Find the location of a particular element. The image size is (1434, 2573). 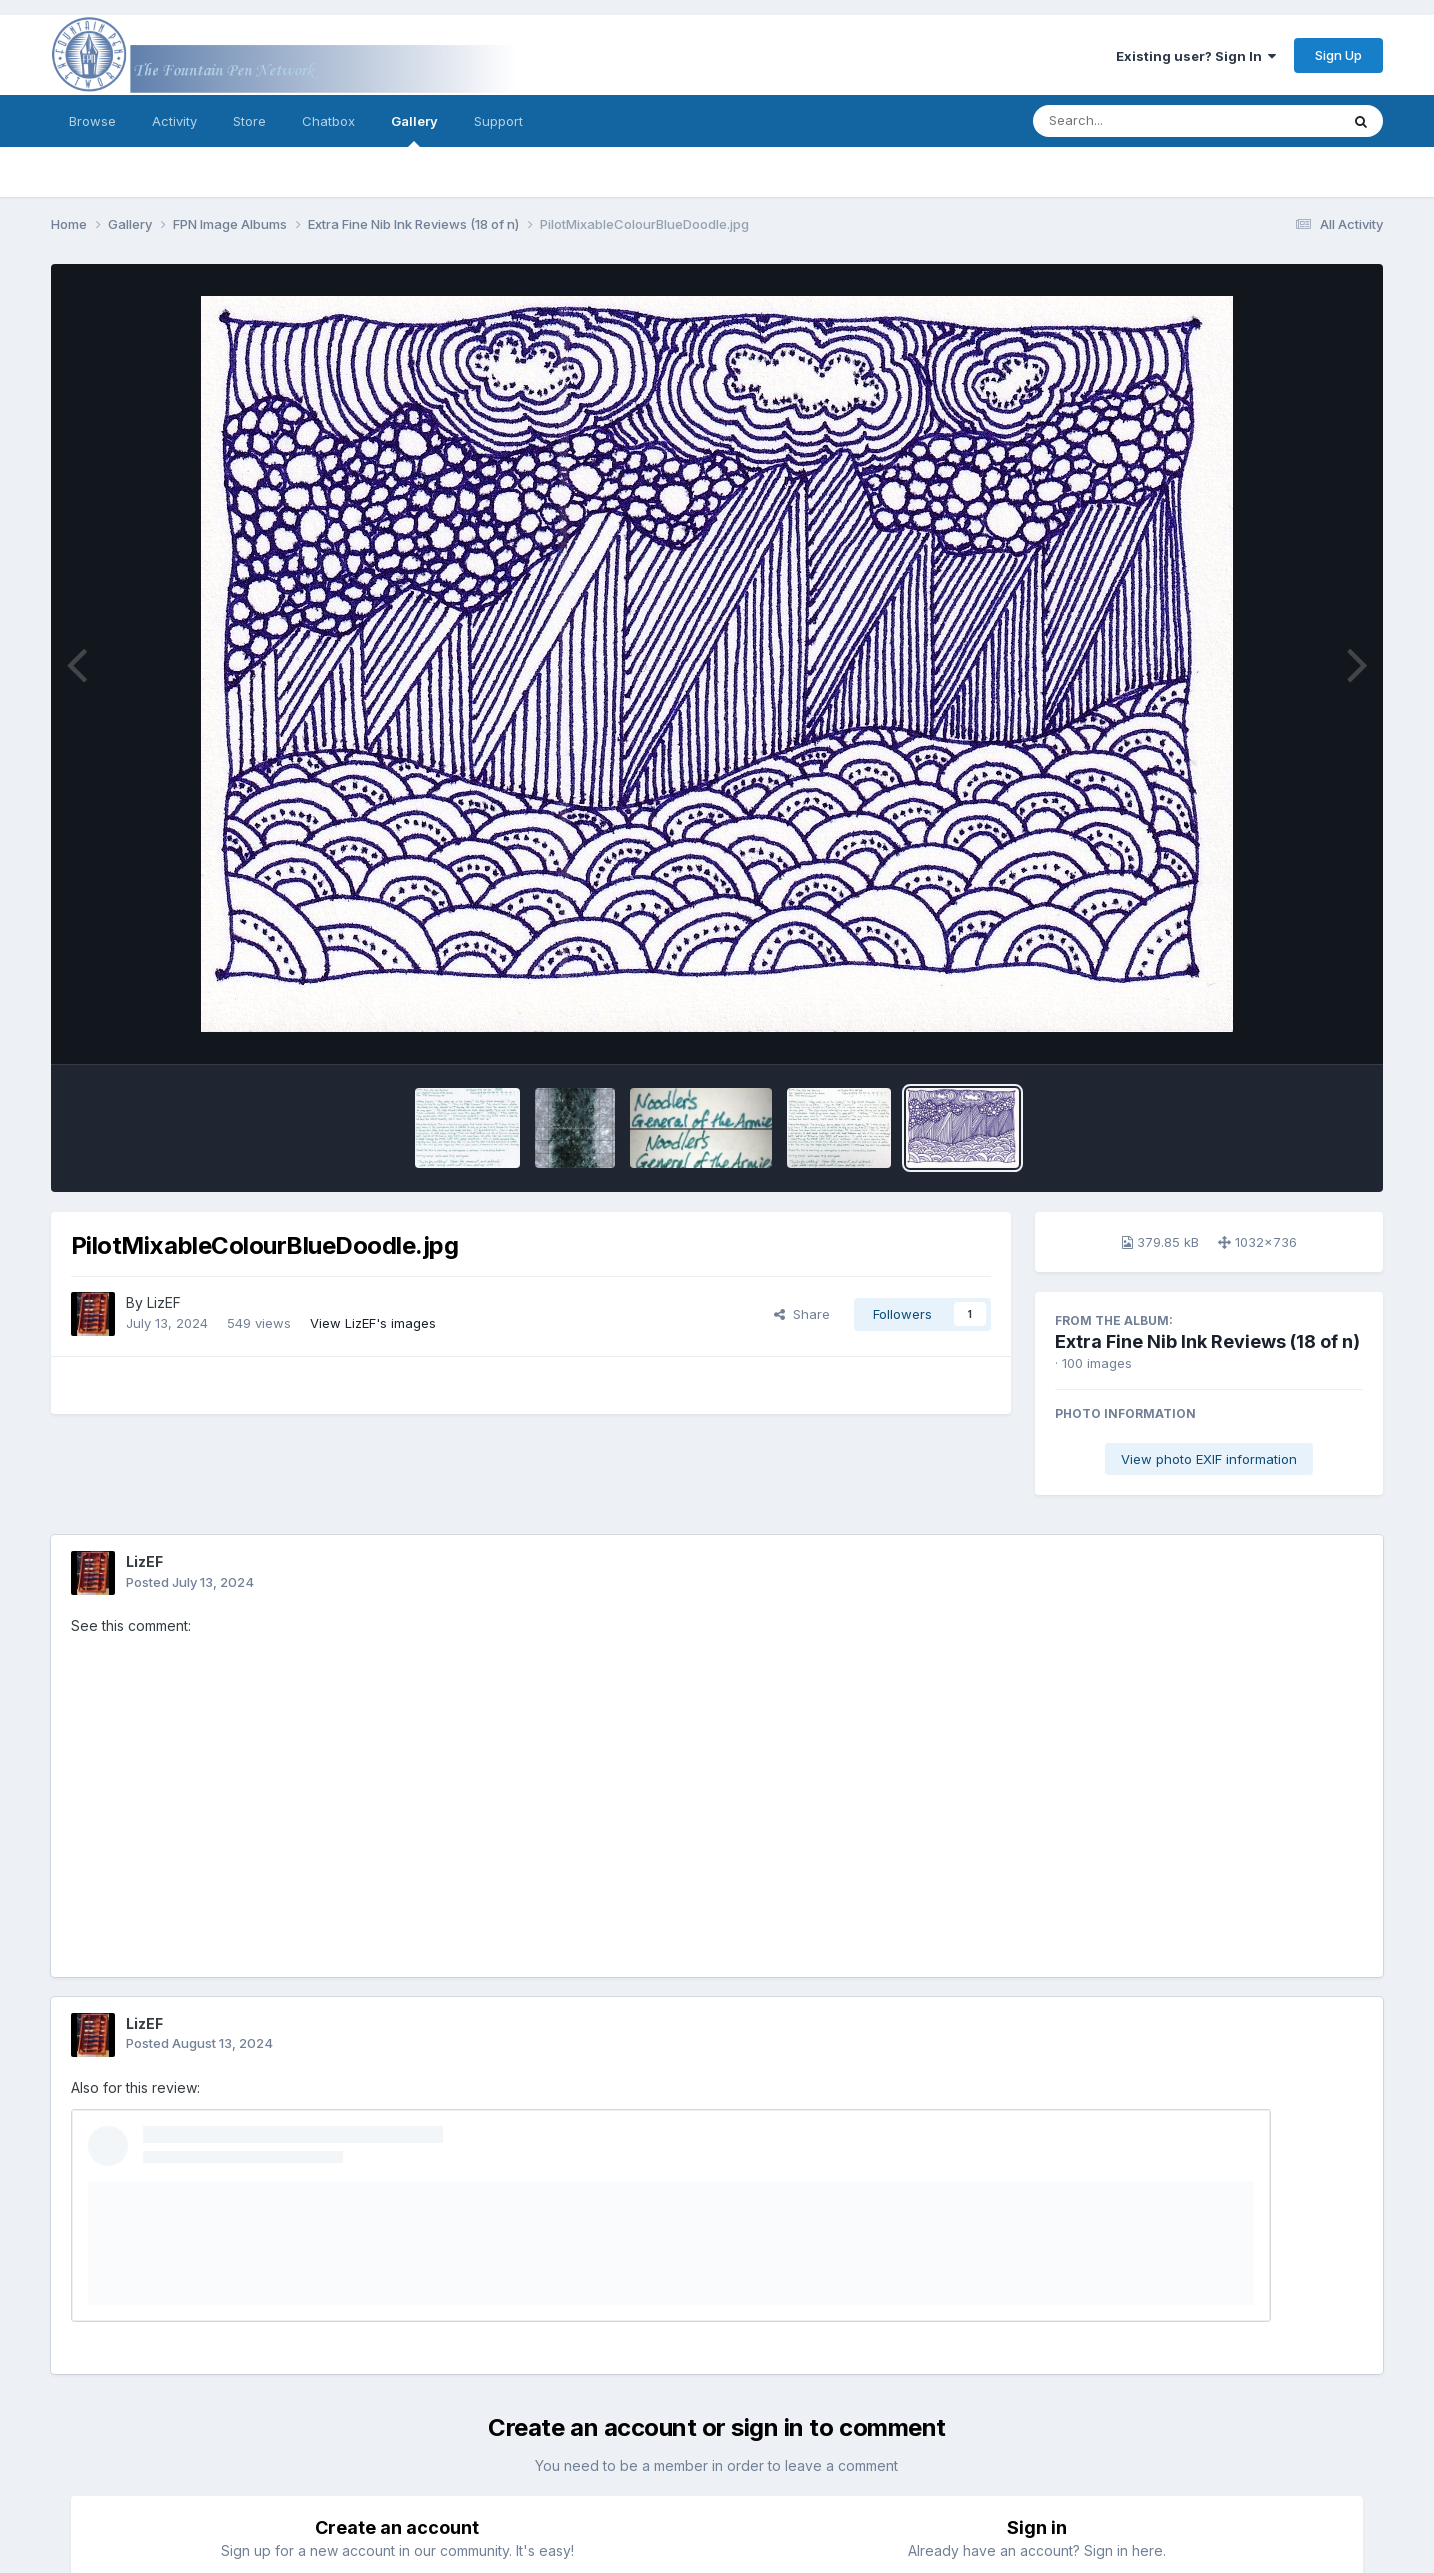

Extra Fine Nib Ink Reviews (18 of n) is located at coordinates (1207, 1341).